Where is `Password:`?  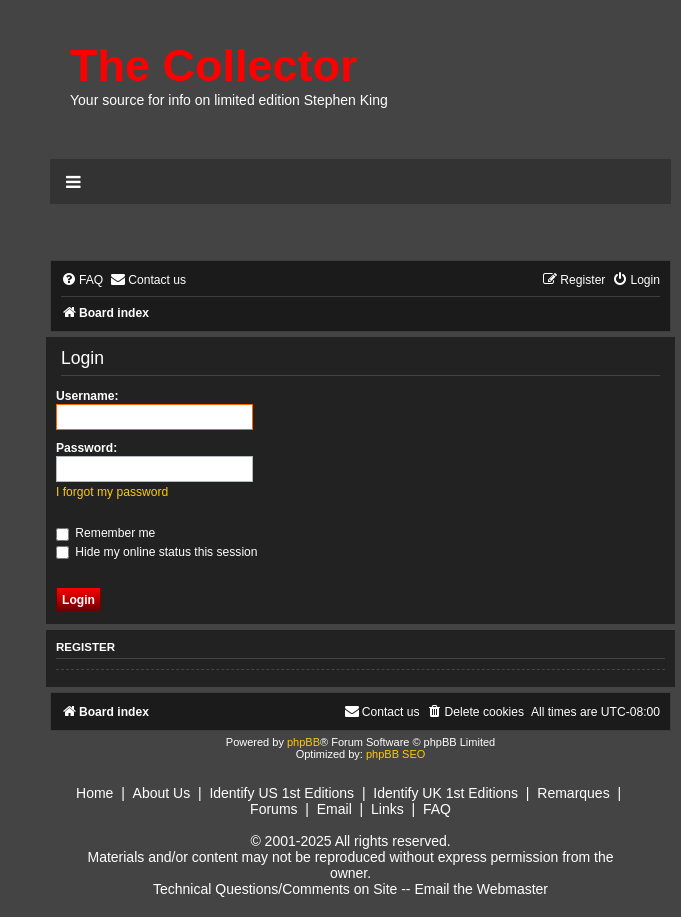 Password: is located at coordinates (86, 448).